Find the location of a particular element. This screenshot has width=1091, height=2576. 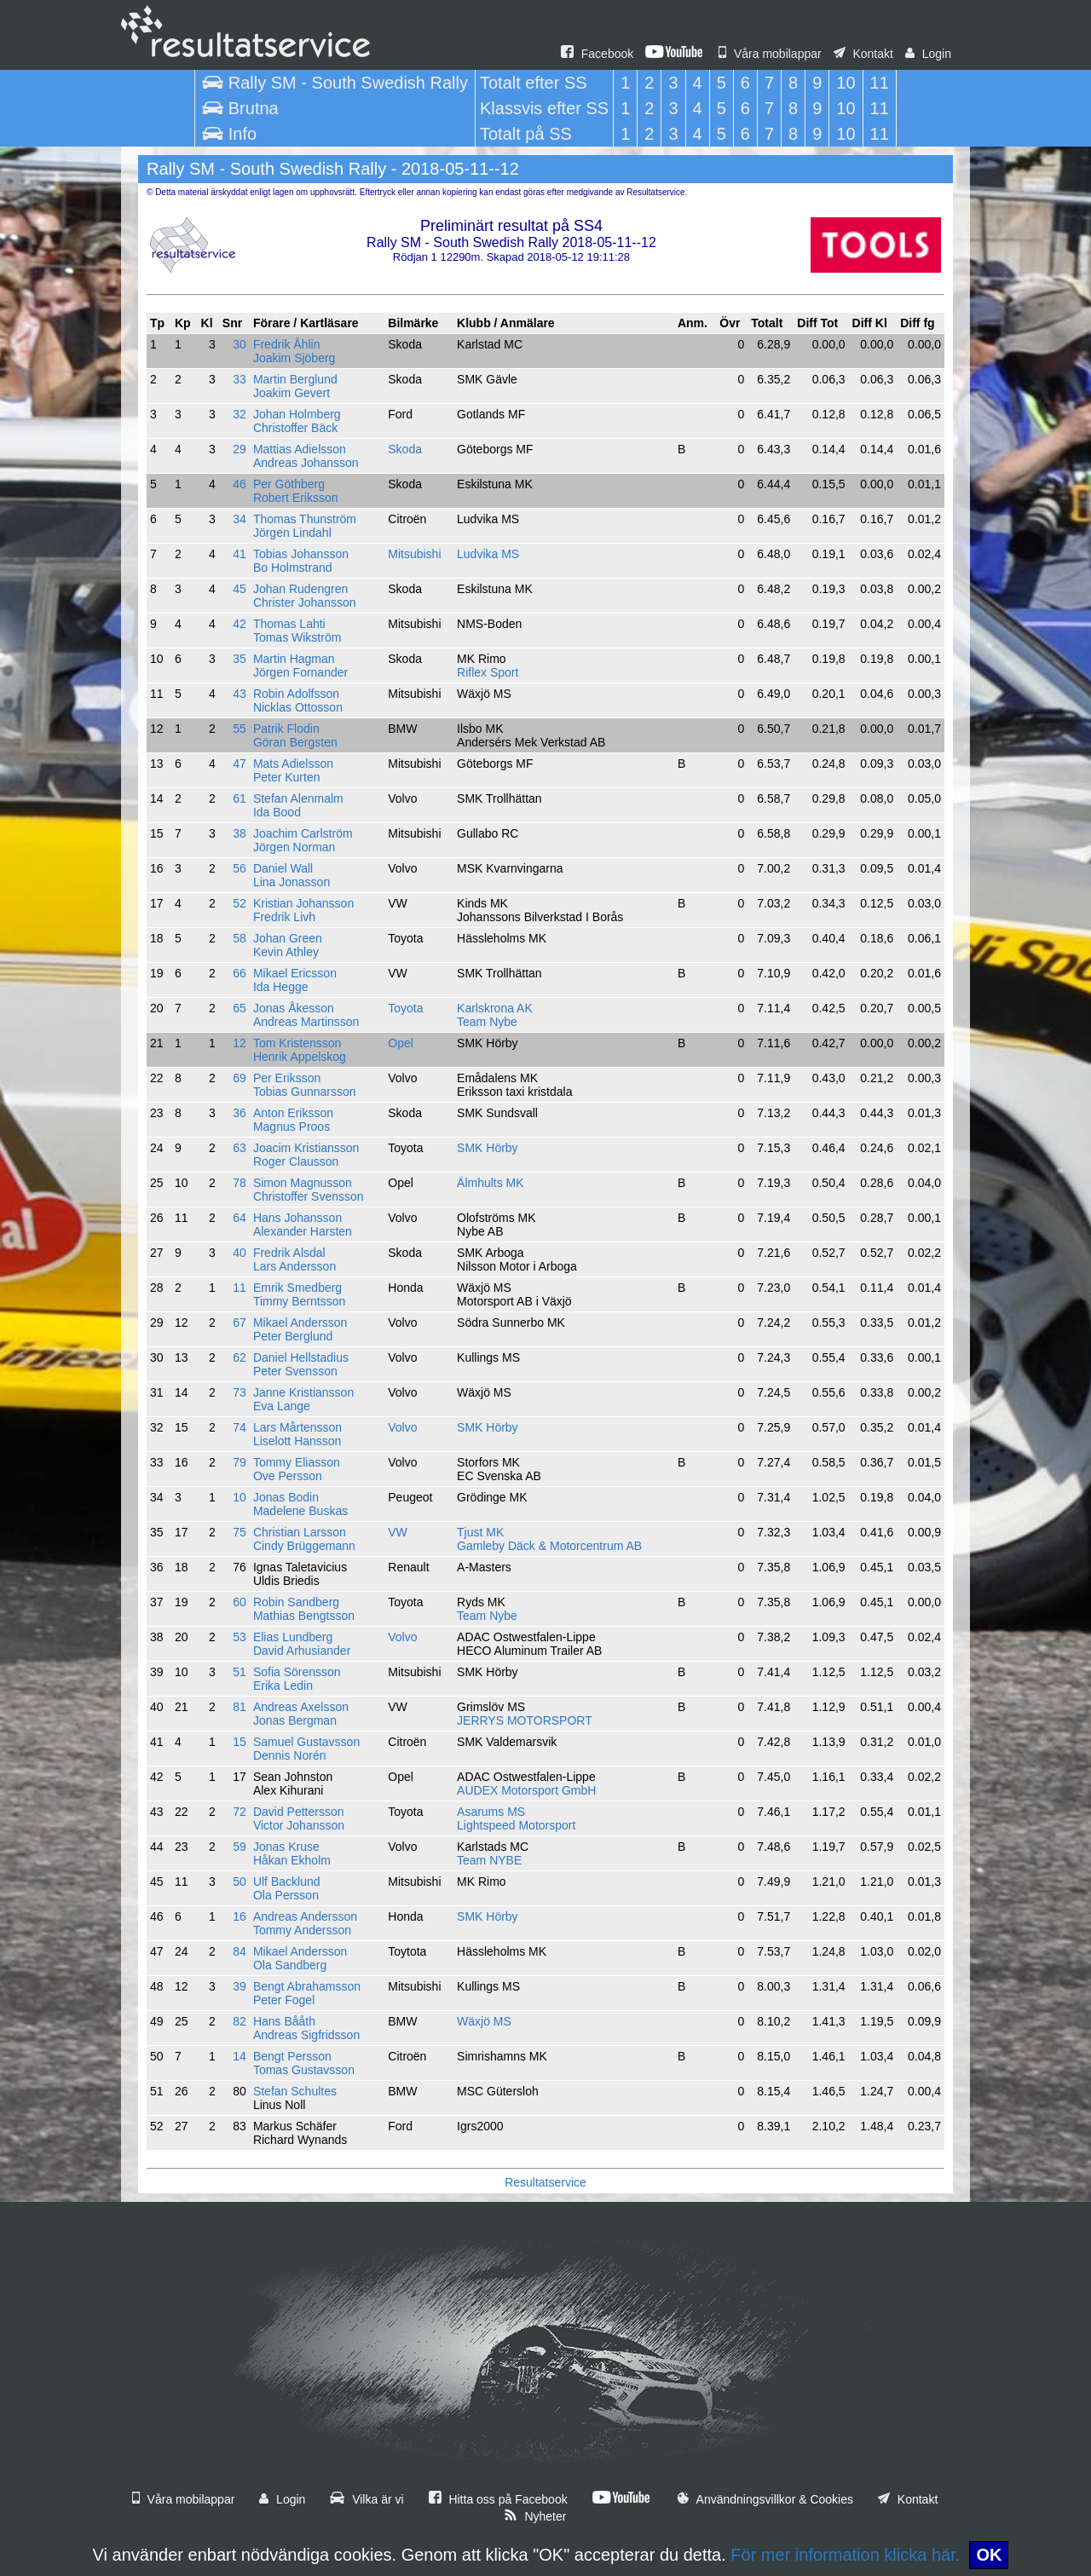

61 is located at coordinates (239, 798).